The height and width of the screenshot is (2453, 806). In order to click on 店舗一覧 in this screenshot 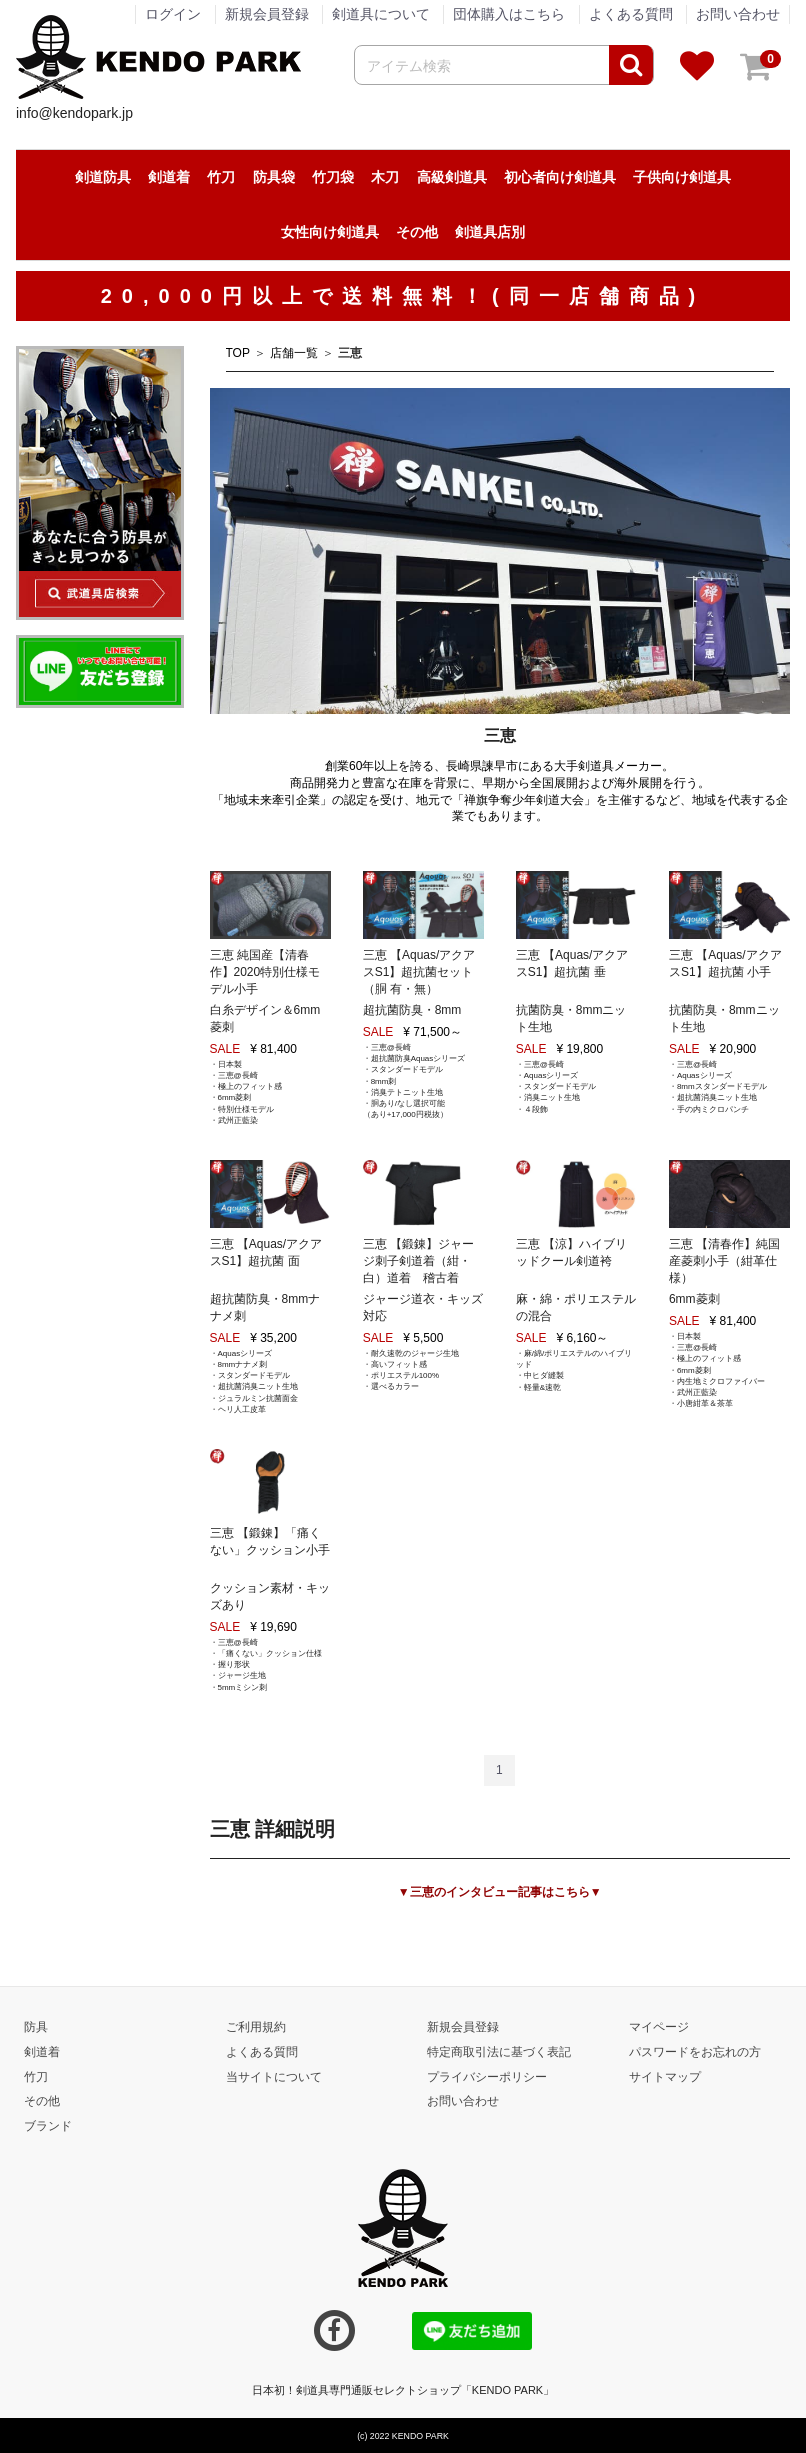, I will do `click(294, 353)`.